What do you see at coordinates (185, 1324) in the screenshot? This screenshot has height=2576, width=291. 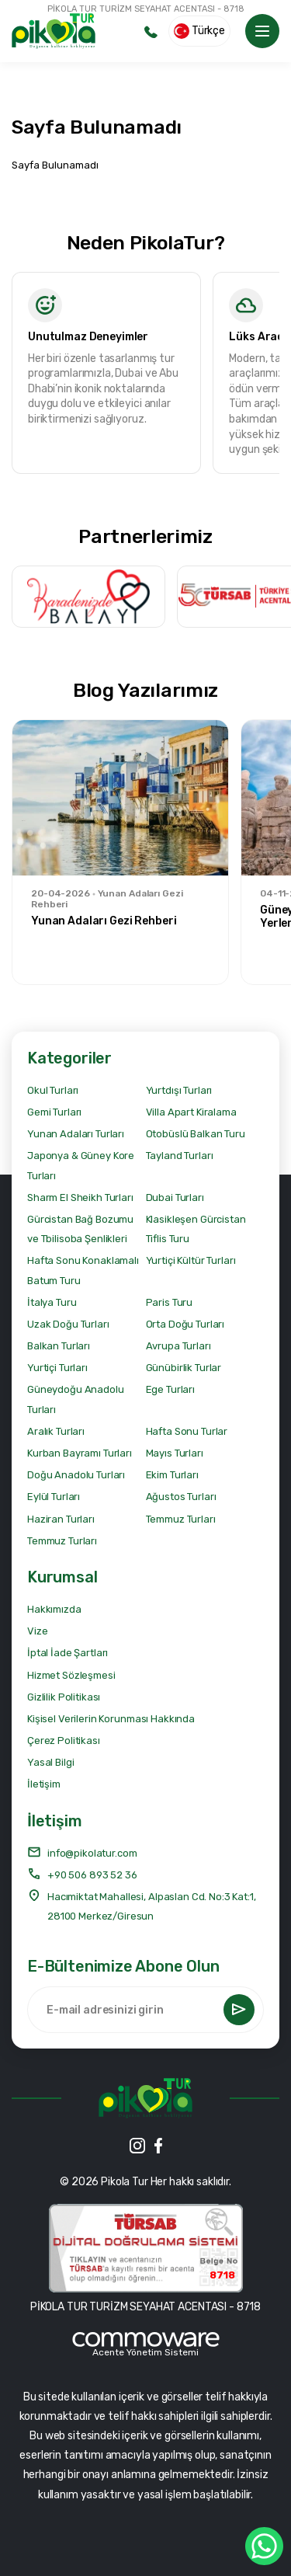 I see `Orta Doğu Turları` at bounding box center [185, 1324].